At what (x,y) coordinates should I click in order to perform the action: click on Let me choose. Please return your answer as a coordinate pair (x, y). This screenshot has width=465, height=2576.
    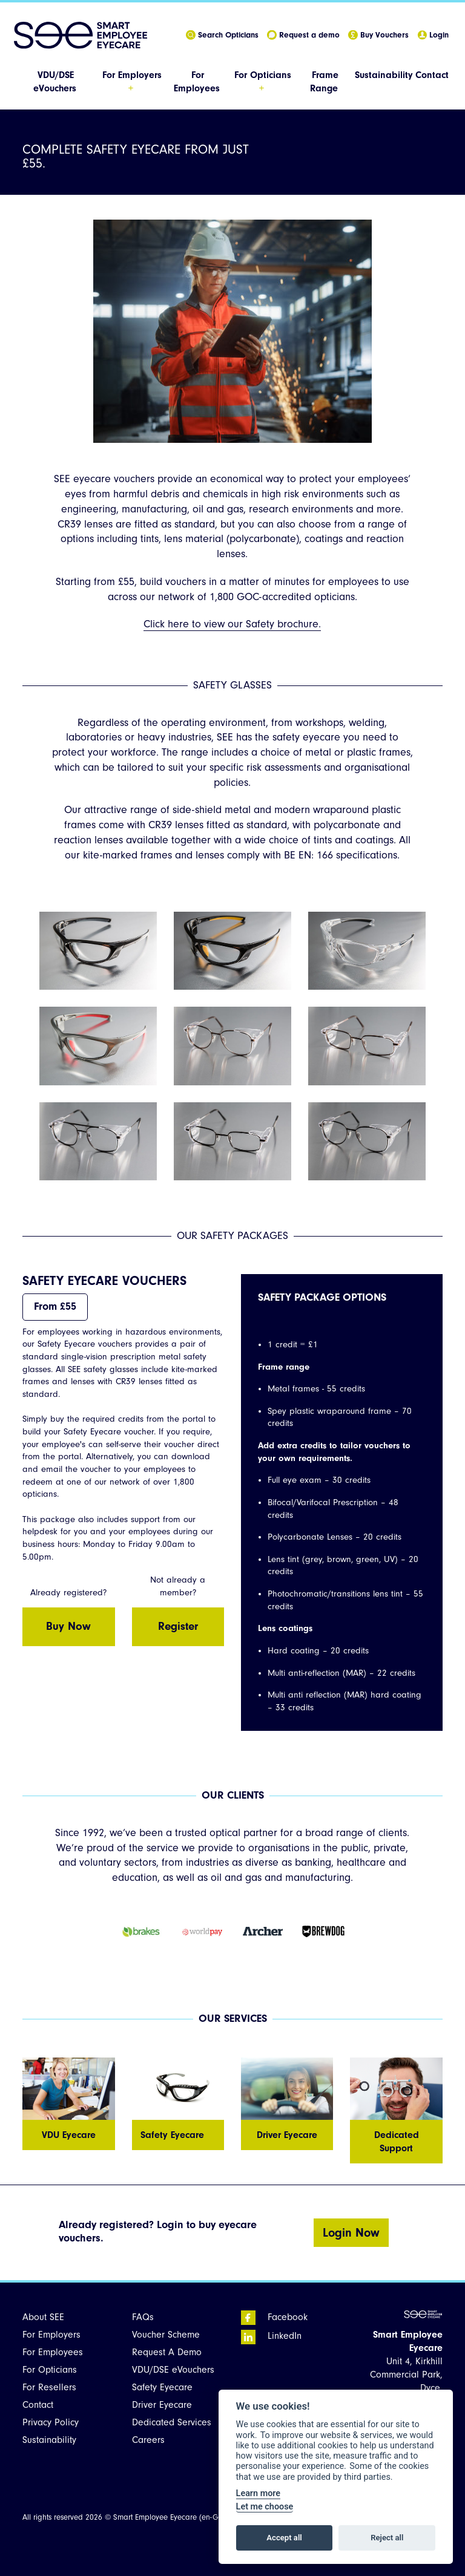
    Looking at the image, I should click on (265, 2507).